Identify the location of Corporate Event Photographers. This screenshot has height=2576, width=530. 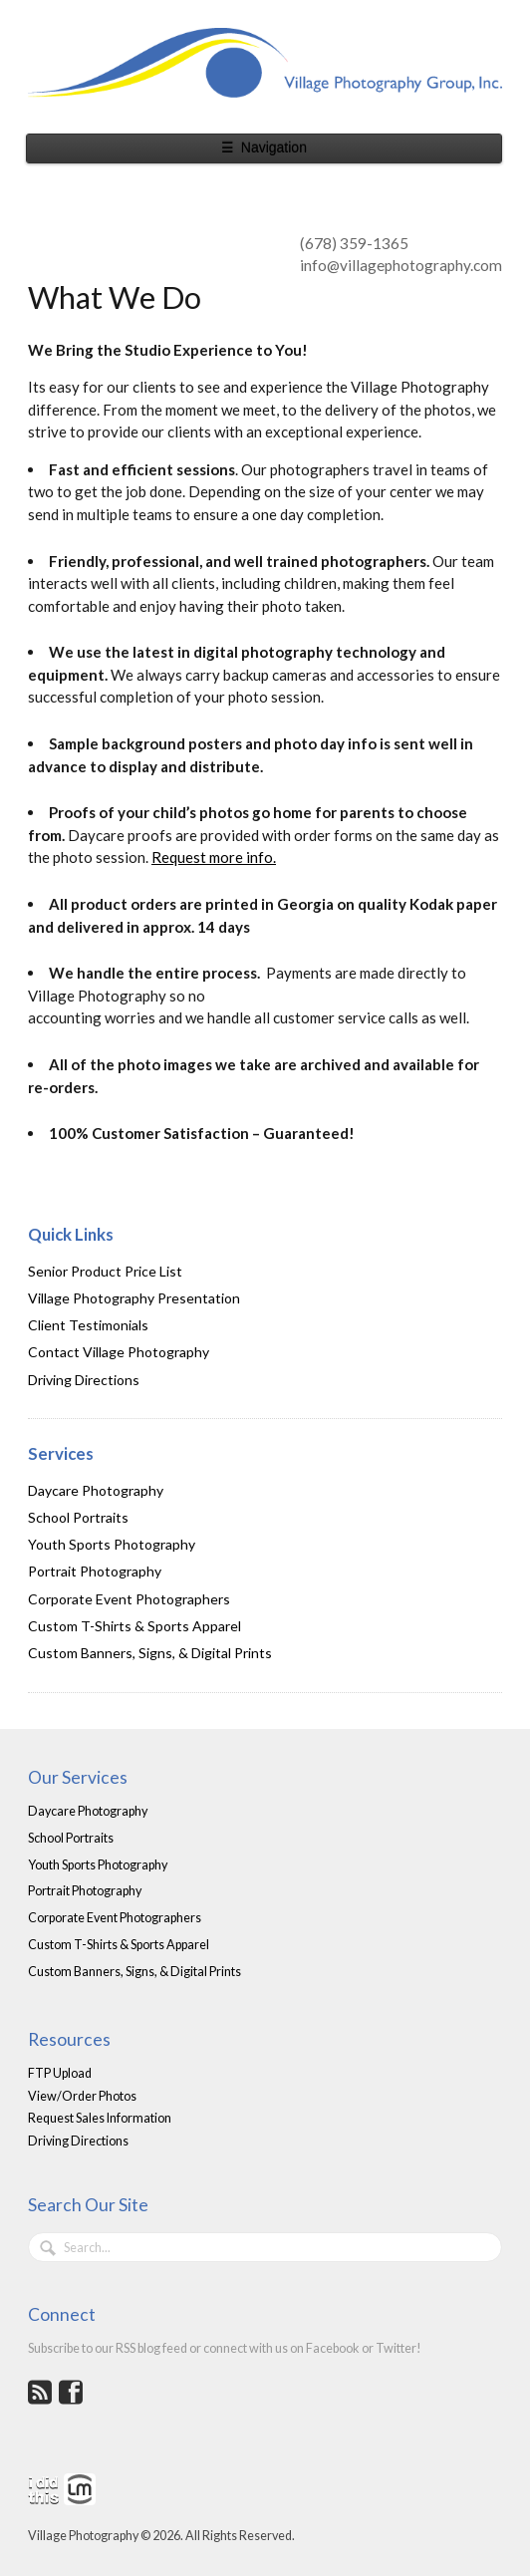
(129, 1598).